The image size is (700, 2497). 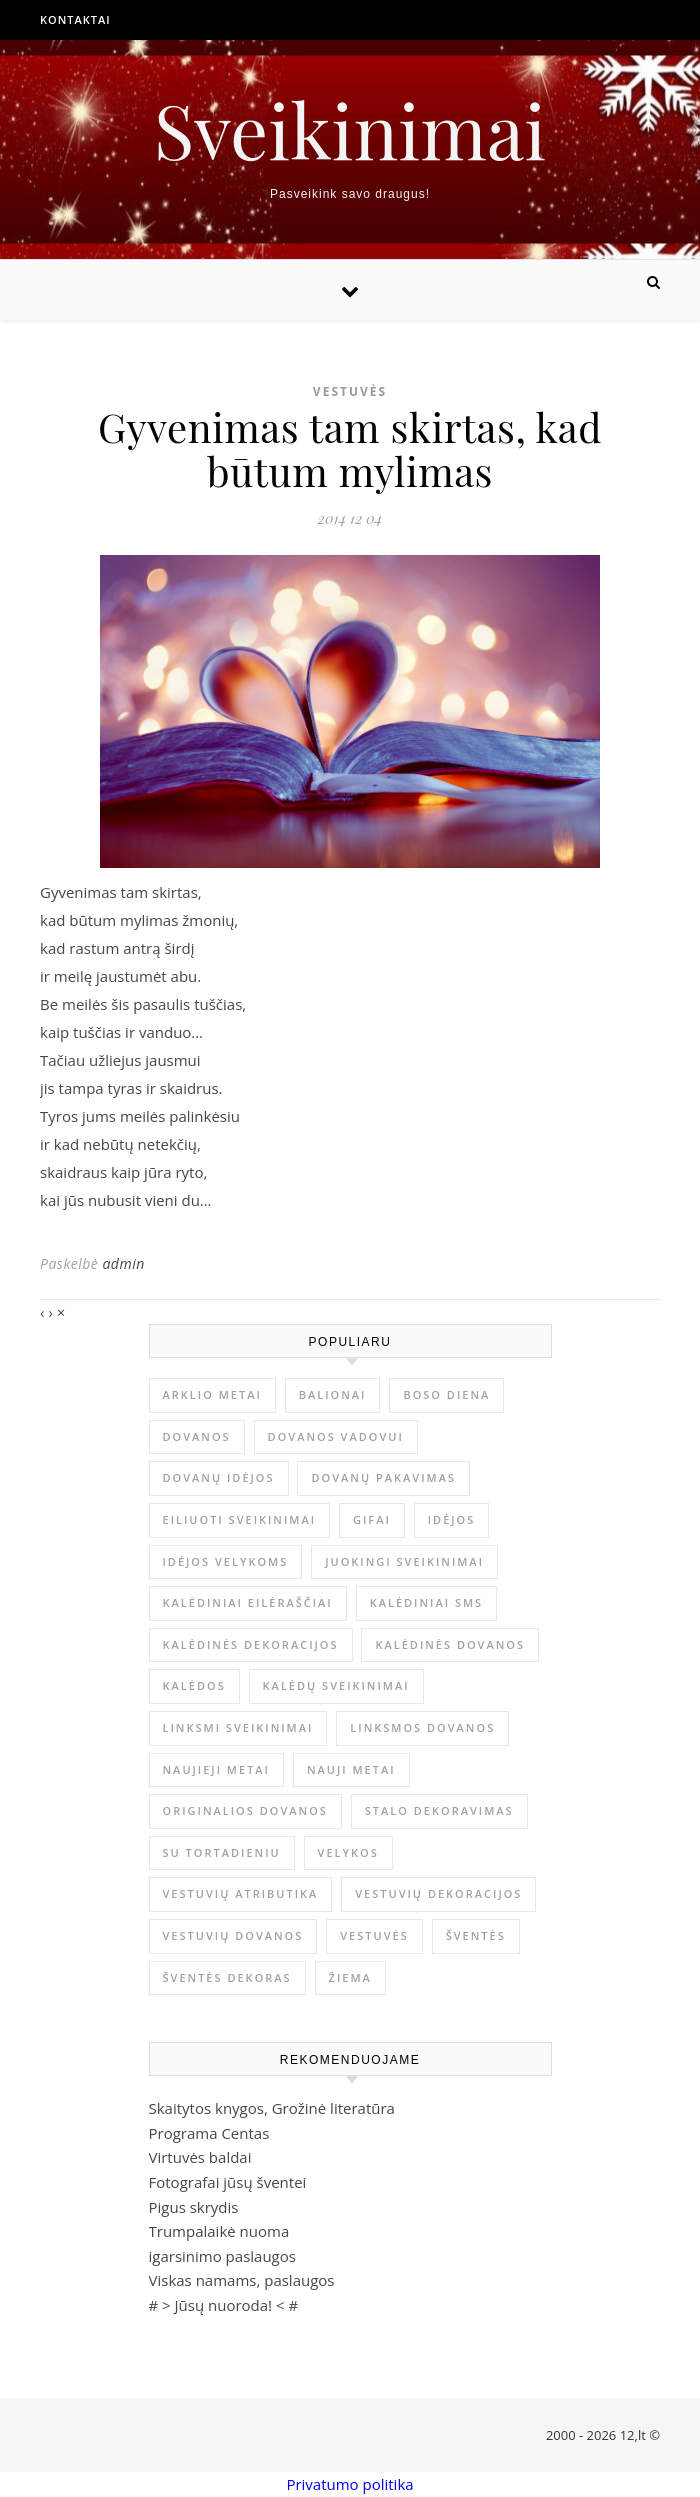 What do you see at coordinates (476, 1935) in the screenshot?
I see `šventės [šventės (1 elementas)]` at bounding box center [476, 1935].